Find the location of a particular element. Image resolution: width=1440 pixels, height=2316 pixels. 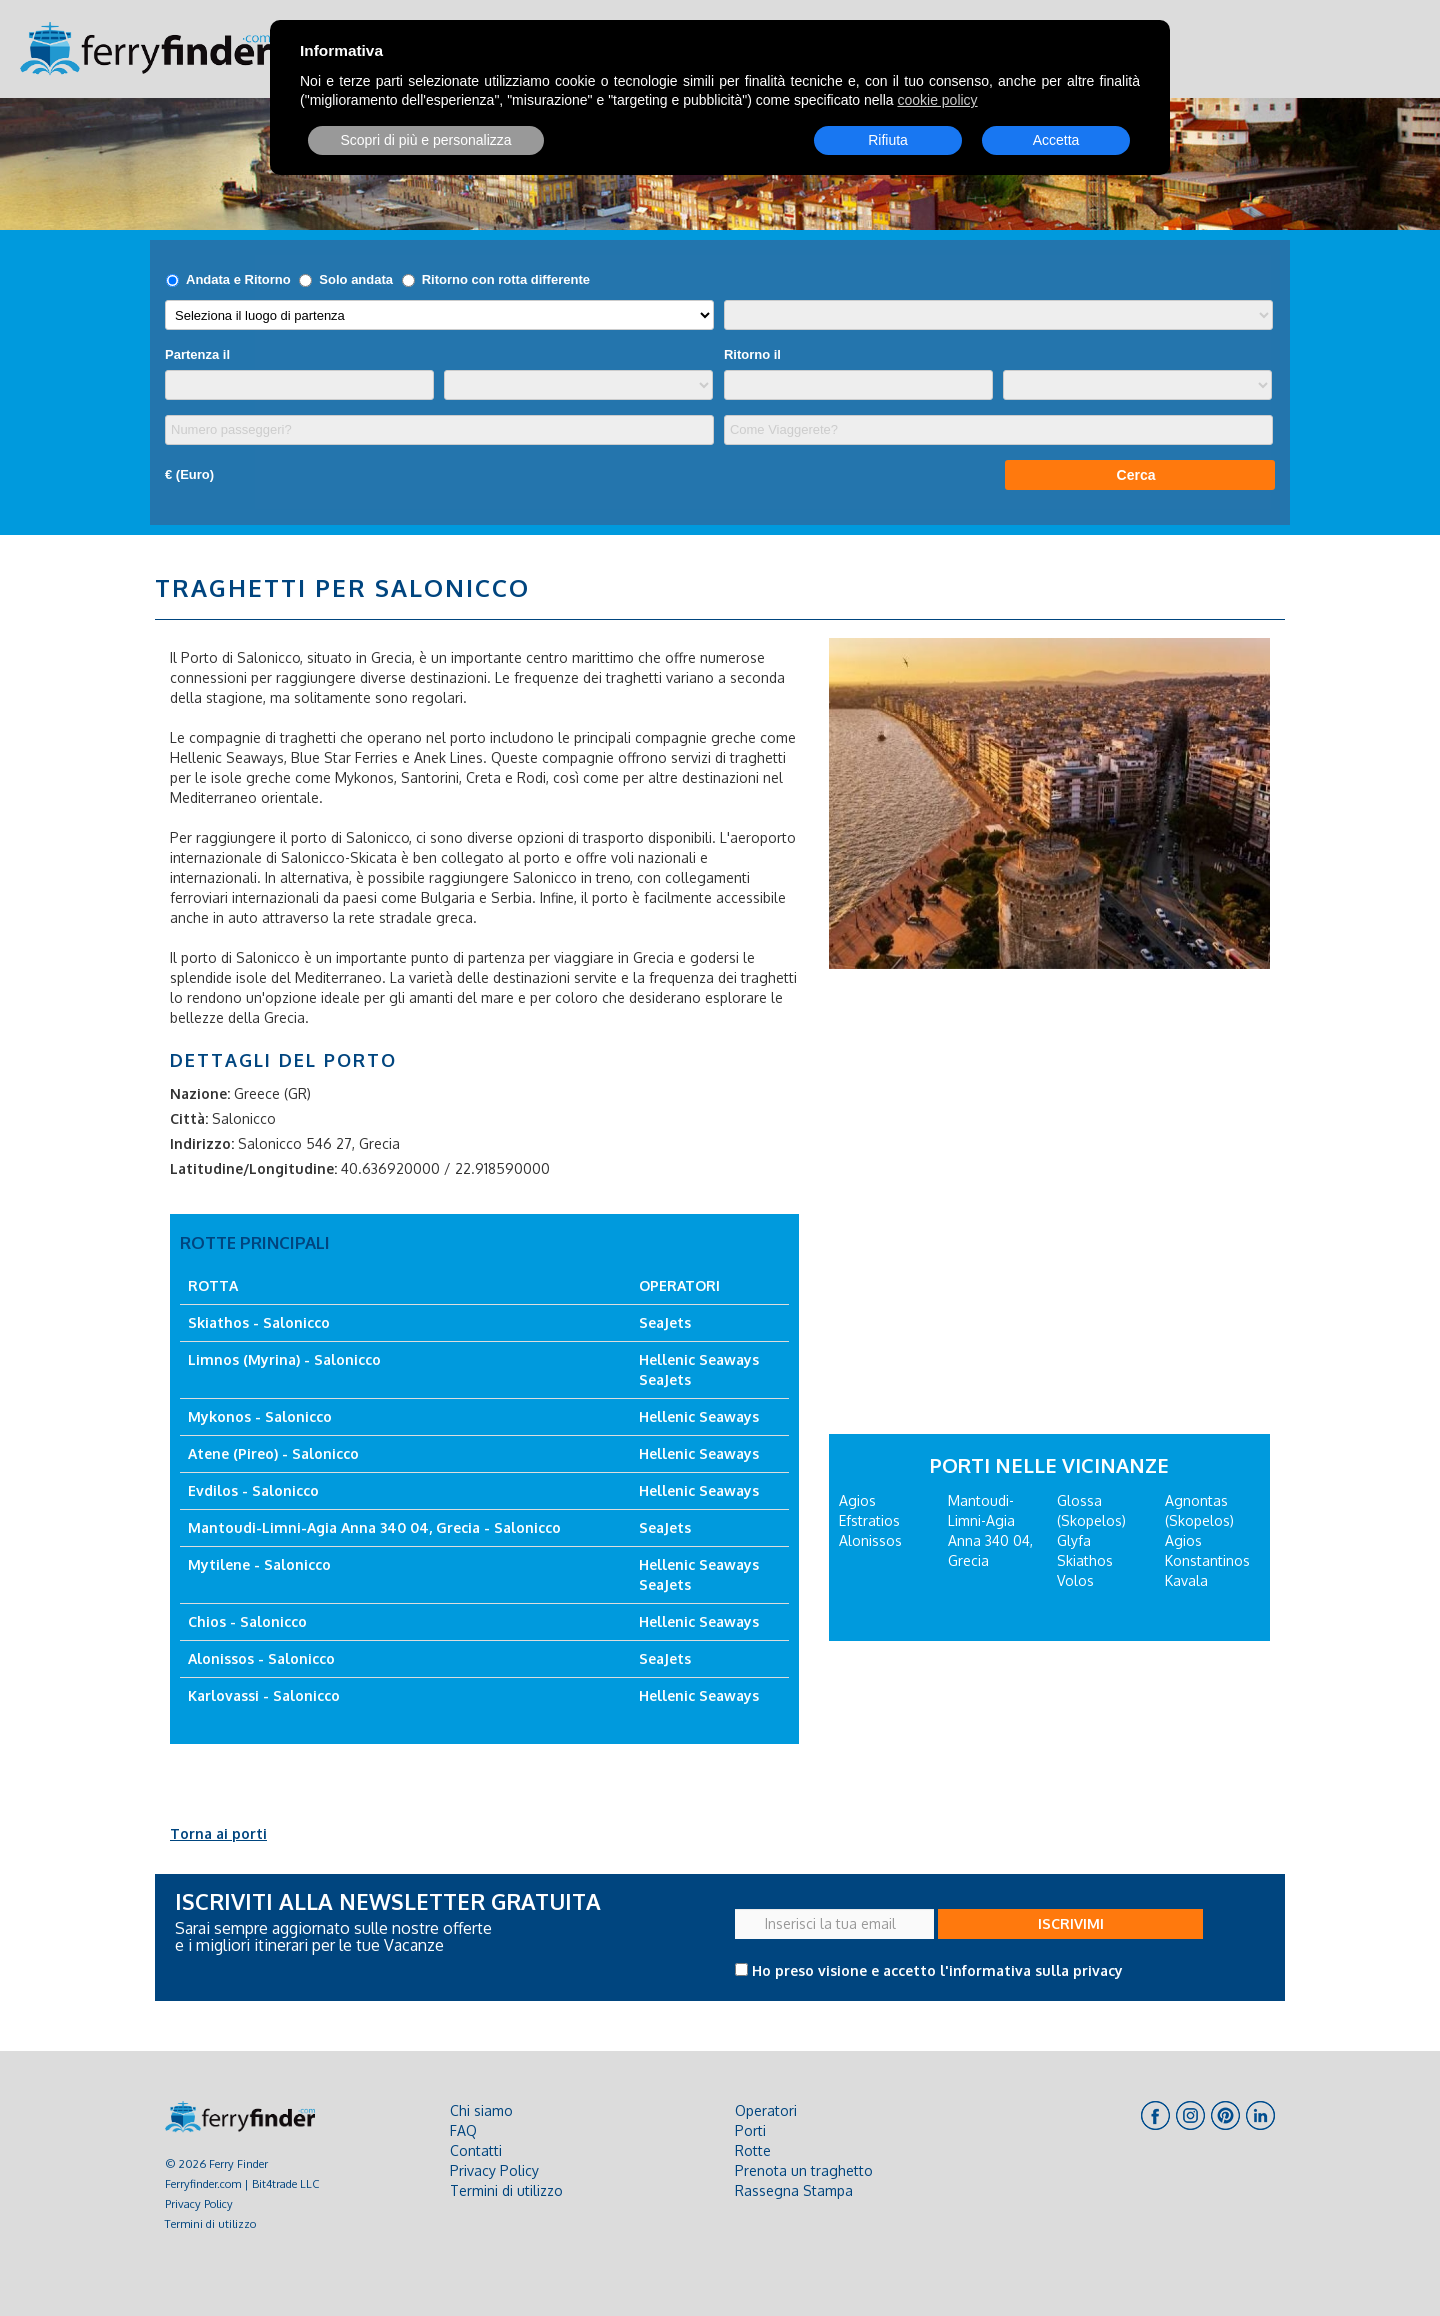

Rotte is located at coordinates (753, 2150).